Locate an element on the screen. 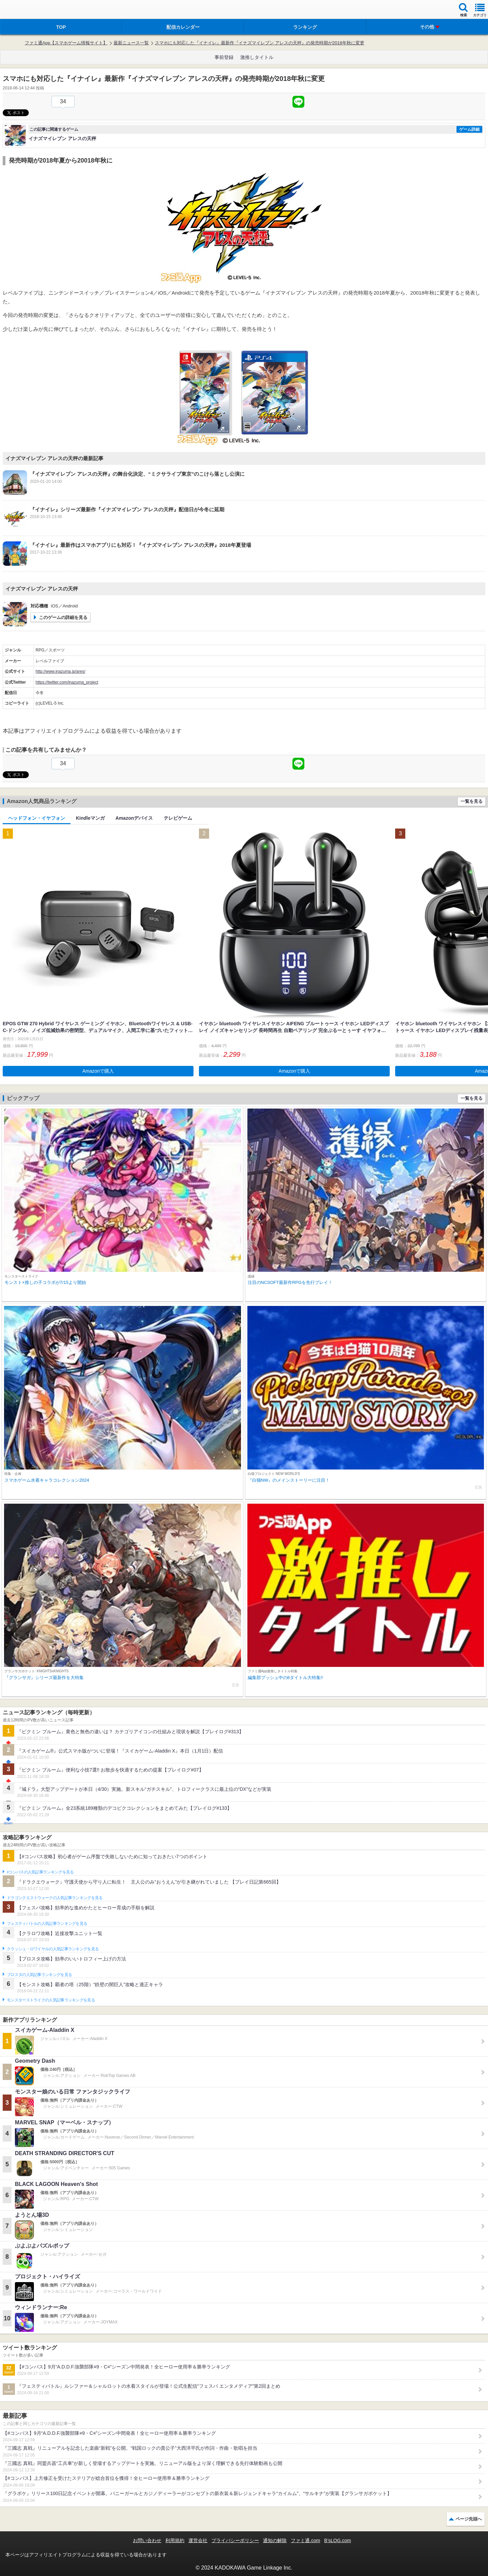 Image resolution: width=488 pixels, height=2576 pixels. 一覧を見る is located at coordinates (472, 801).